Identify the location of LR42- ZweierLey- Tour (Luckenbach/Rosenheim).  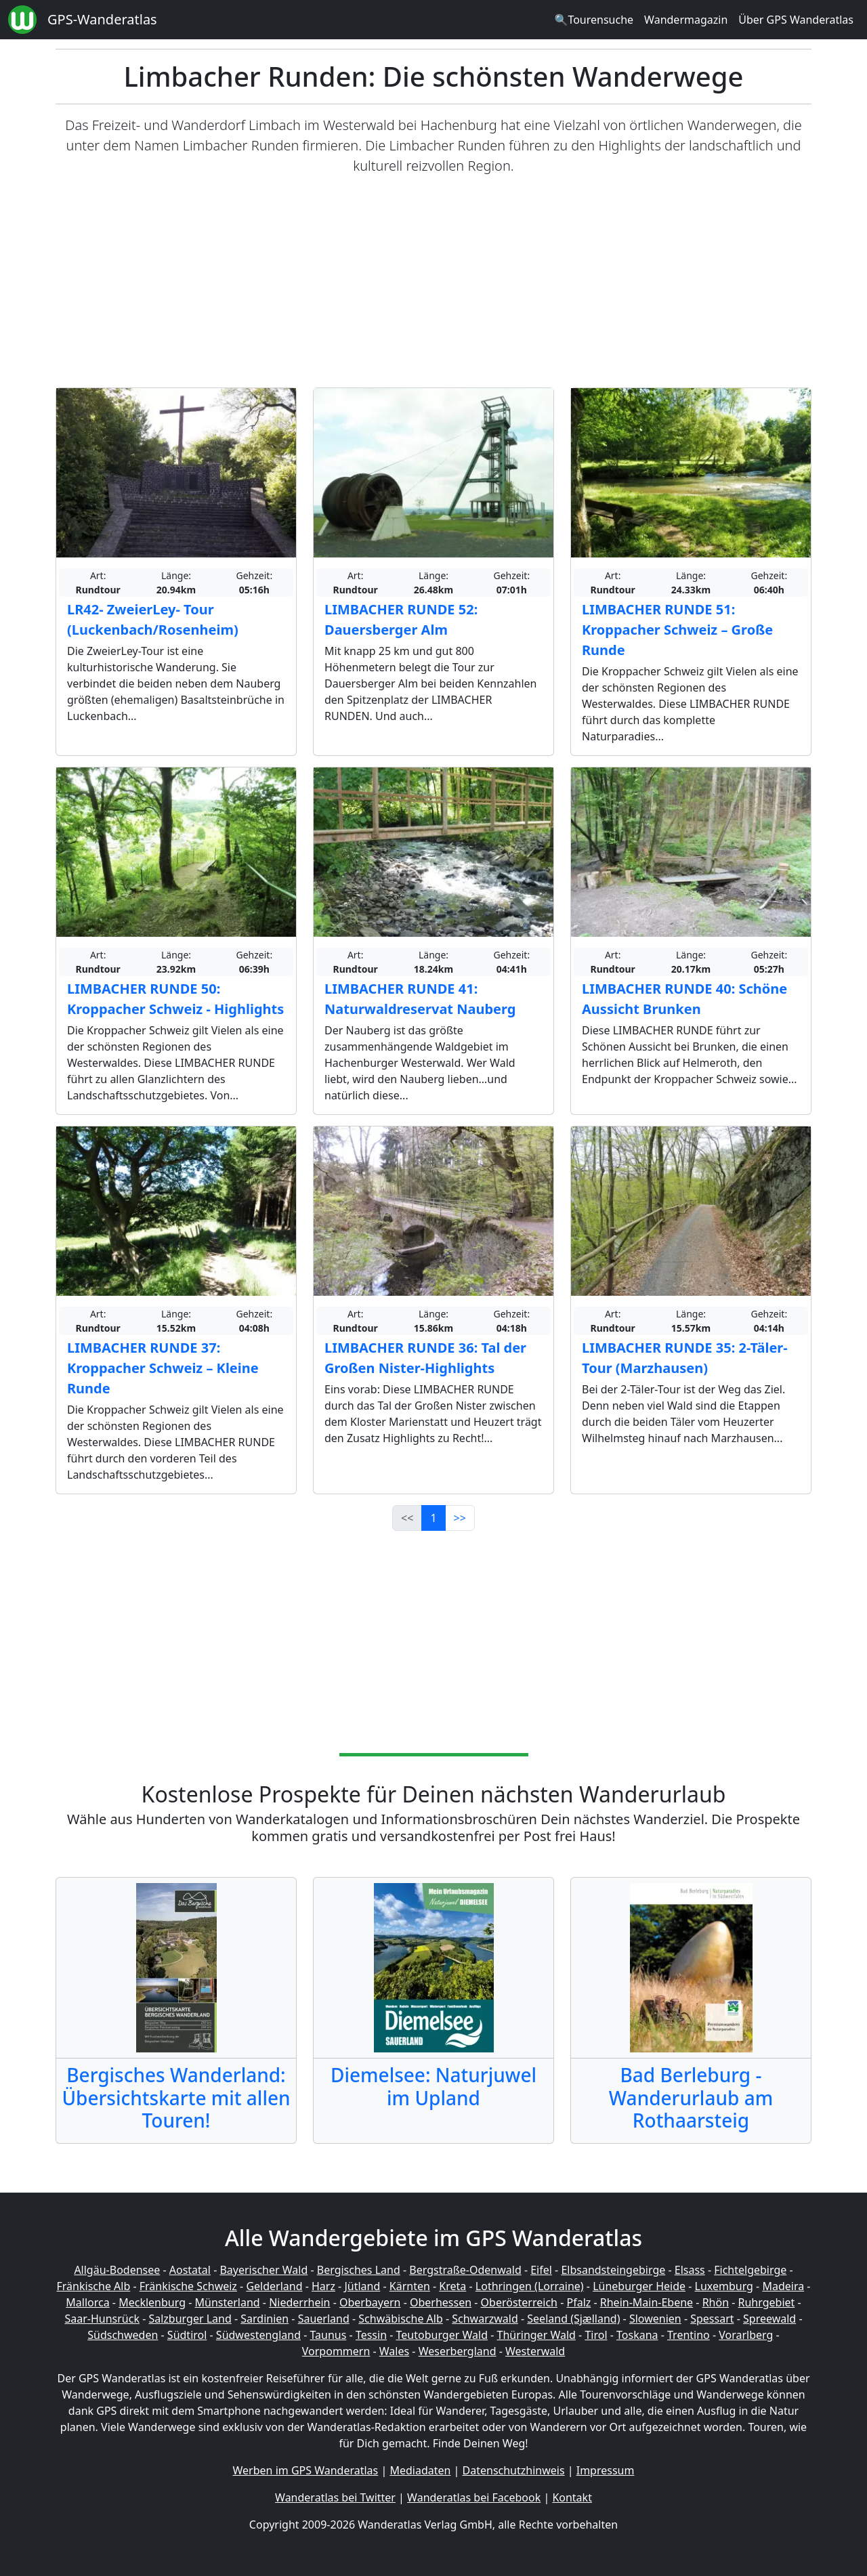
(152, 619).